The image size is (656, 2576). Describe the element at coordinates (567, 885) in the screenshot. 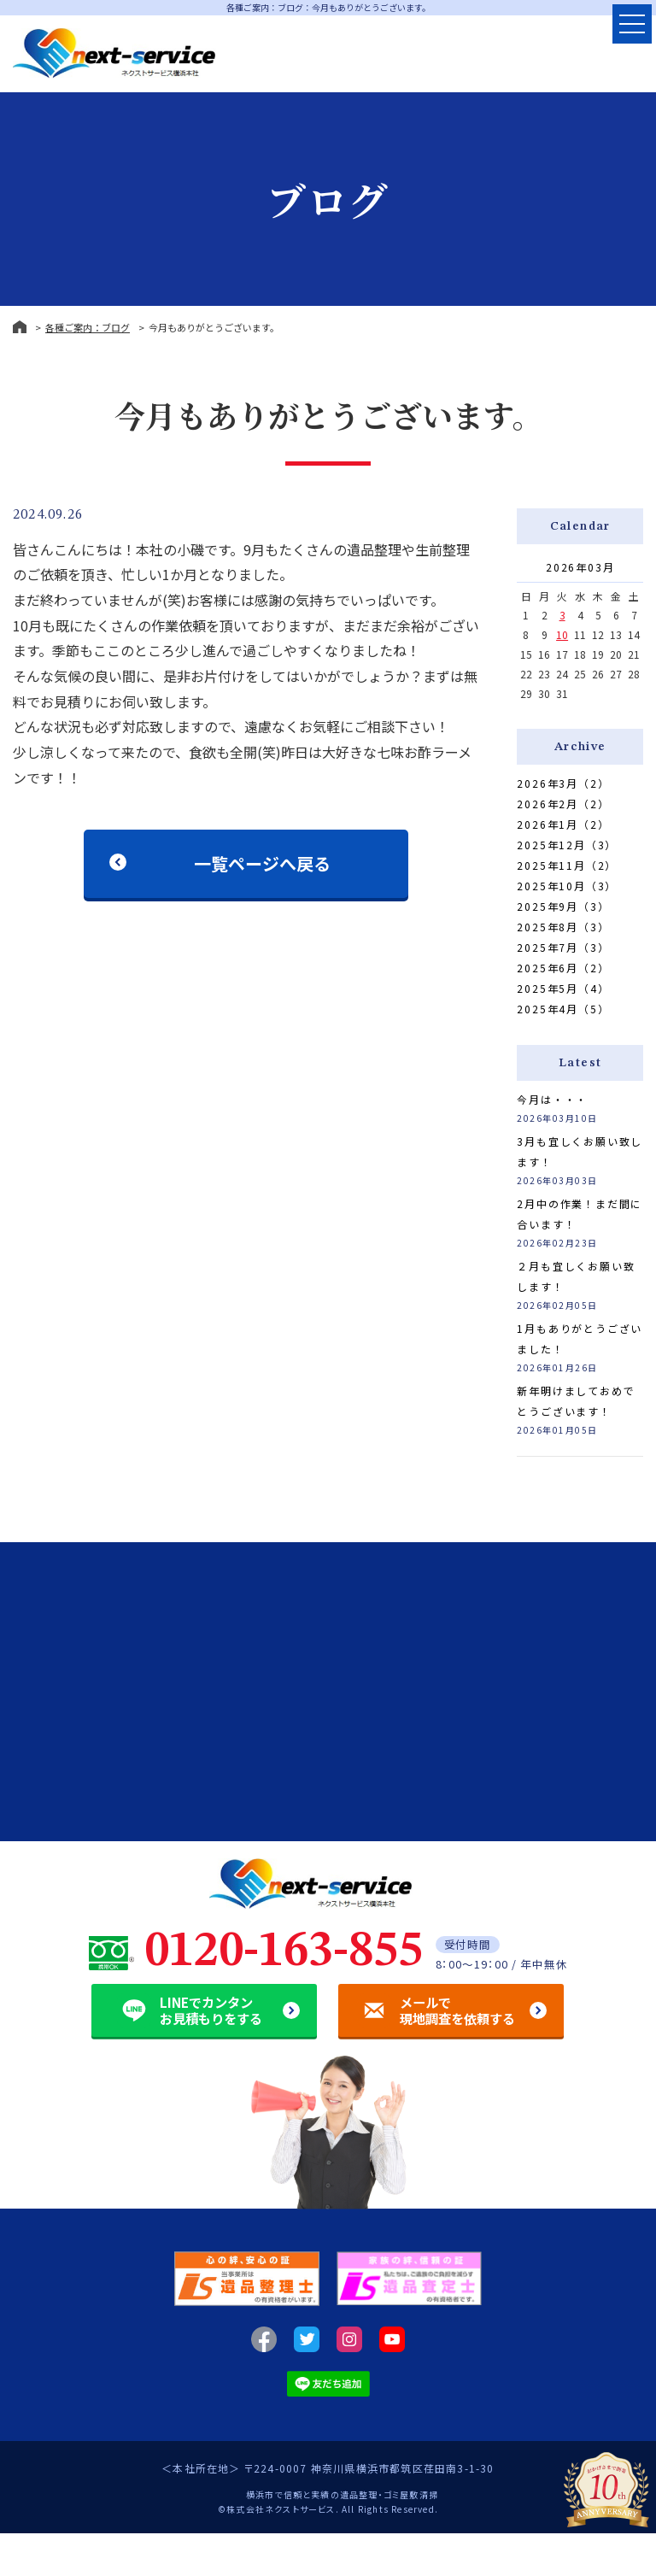

I see `2025年10月（3）` at that location.